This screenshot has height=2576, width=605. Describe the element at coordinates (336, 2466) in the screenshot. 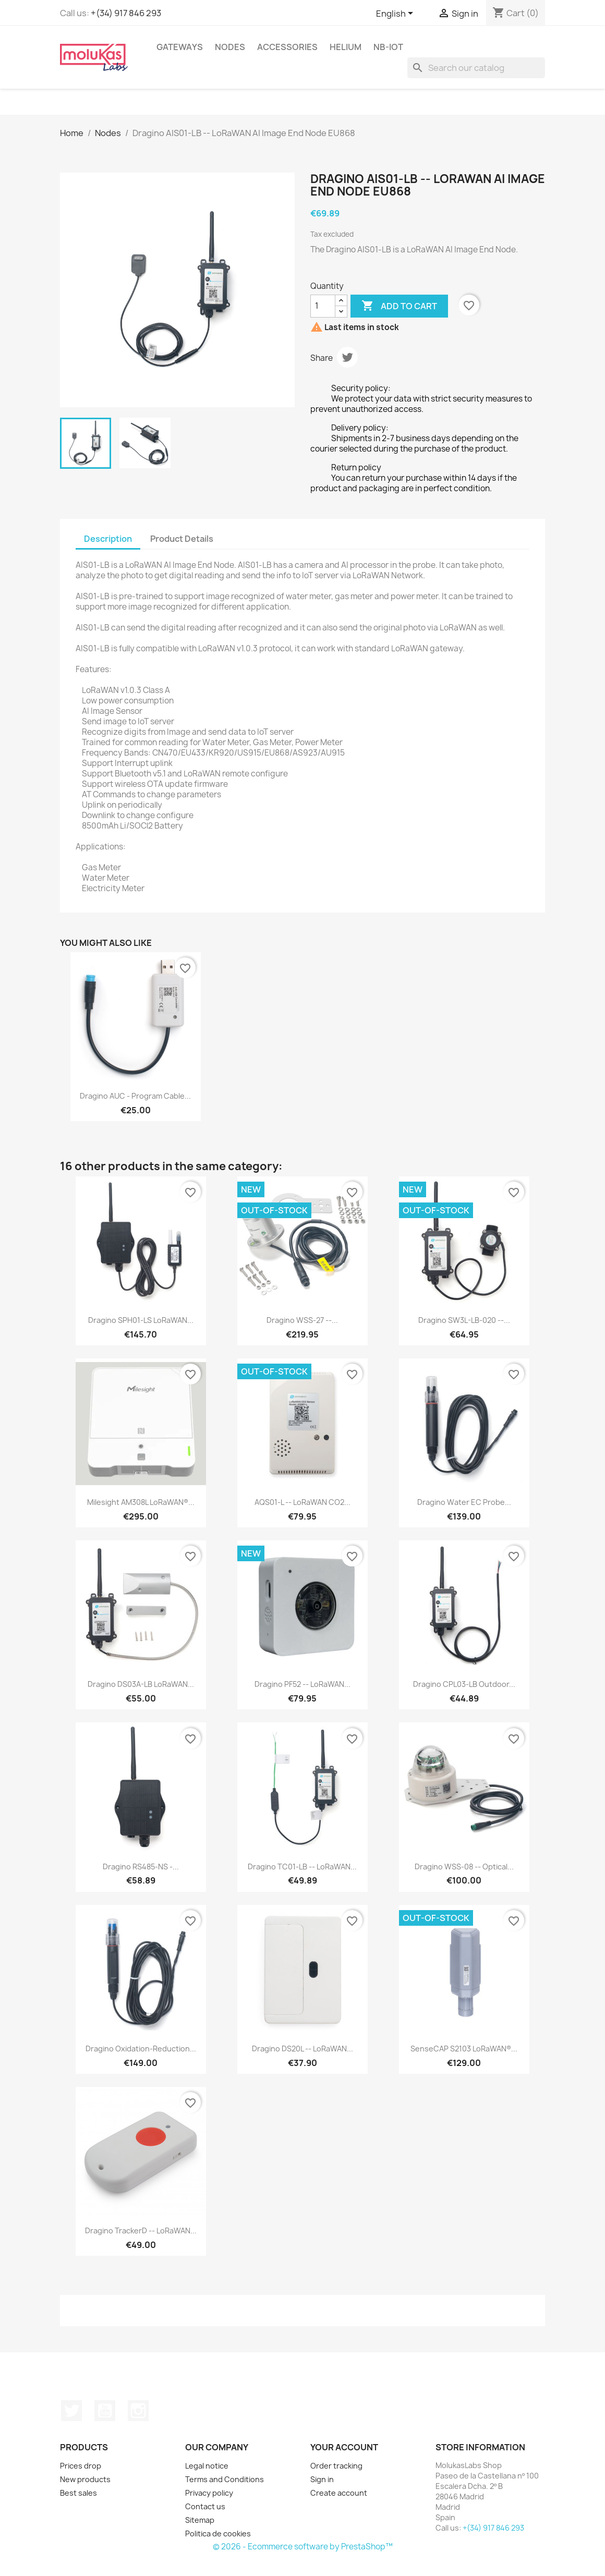

I see `Order tracking` at that location.